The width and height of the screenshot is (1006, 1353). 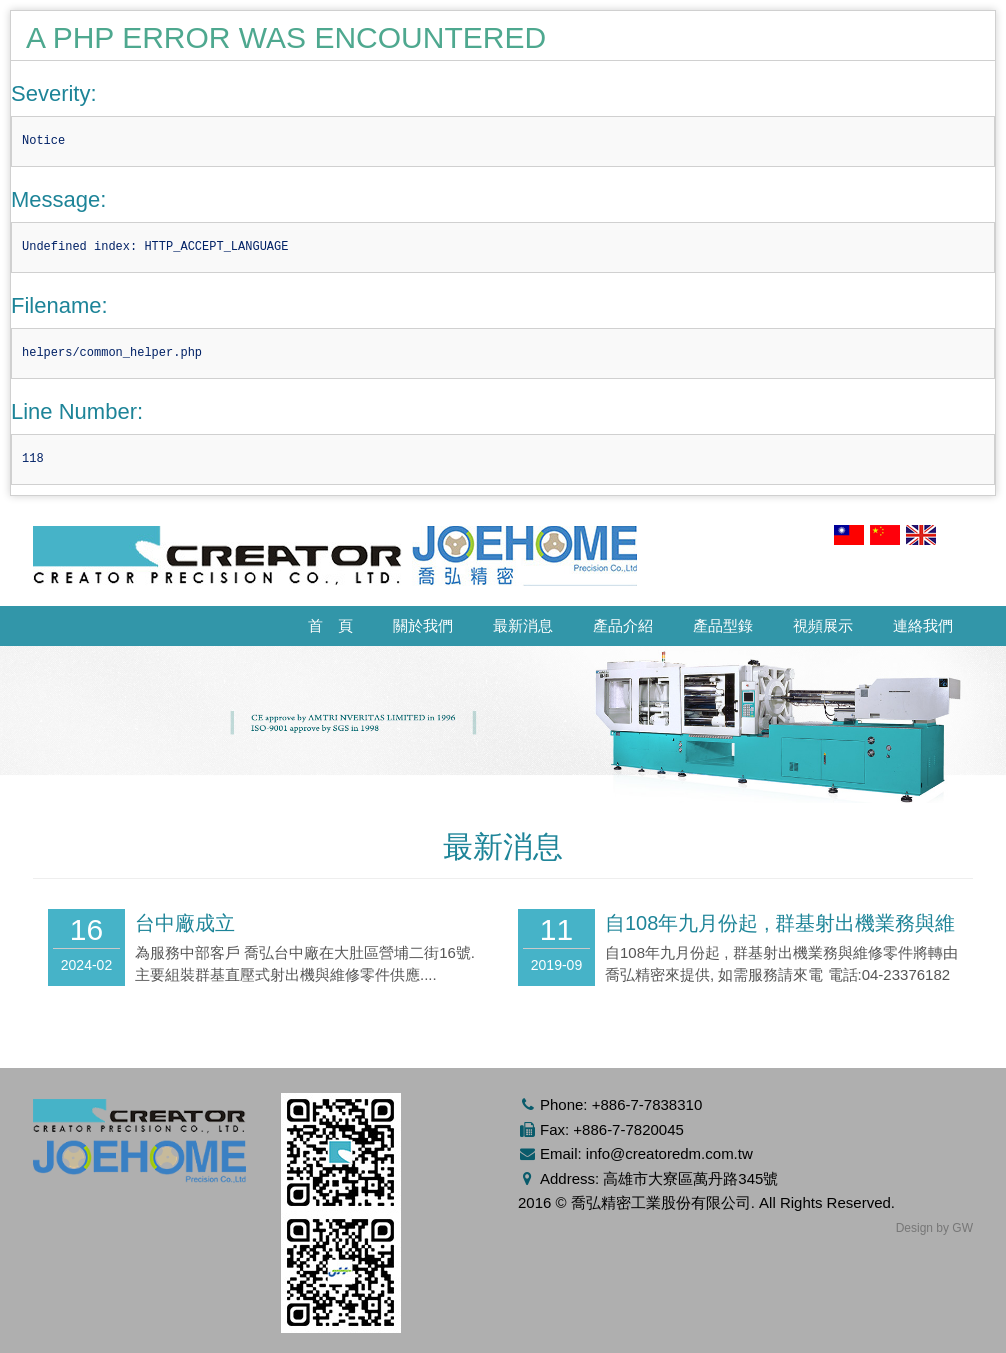 What do you see at coordinates (623, 626) in the screenshot?
I see `產品介紹` at bounding box center [623, 626].